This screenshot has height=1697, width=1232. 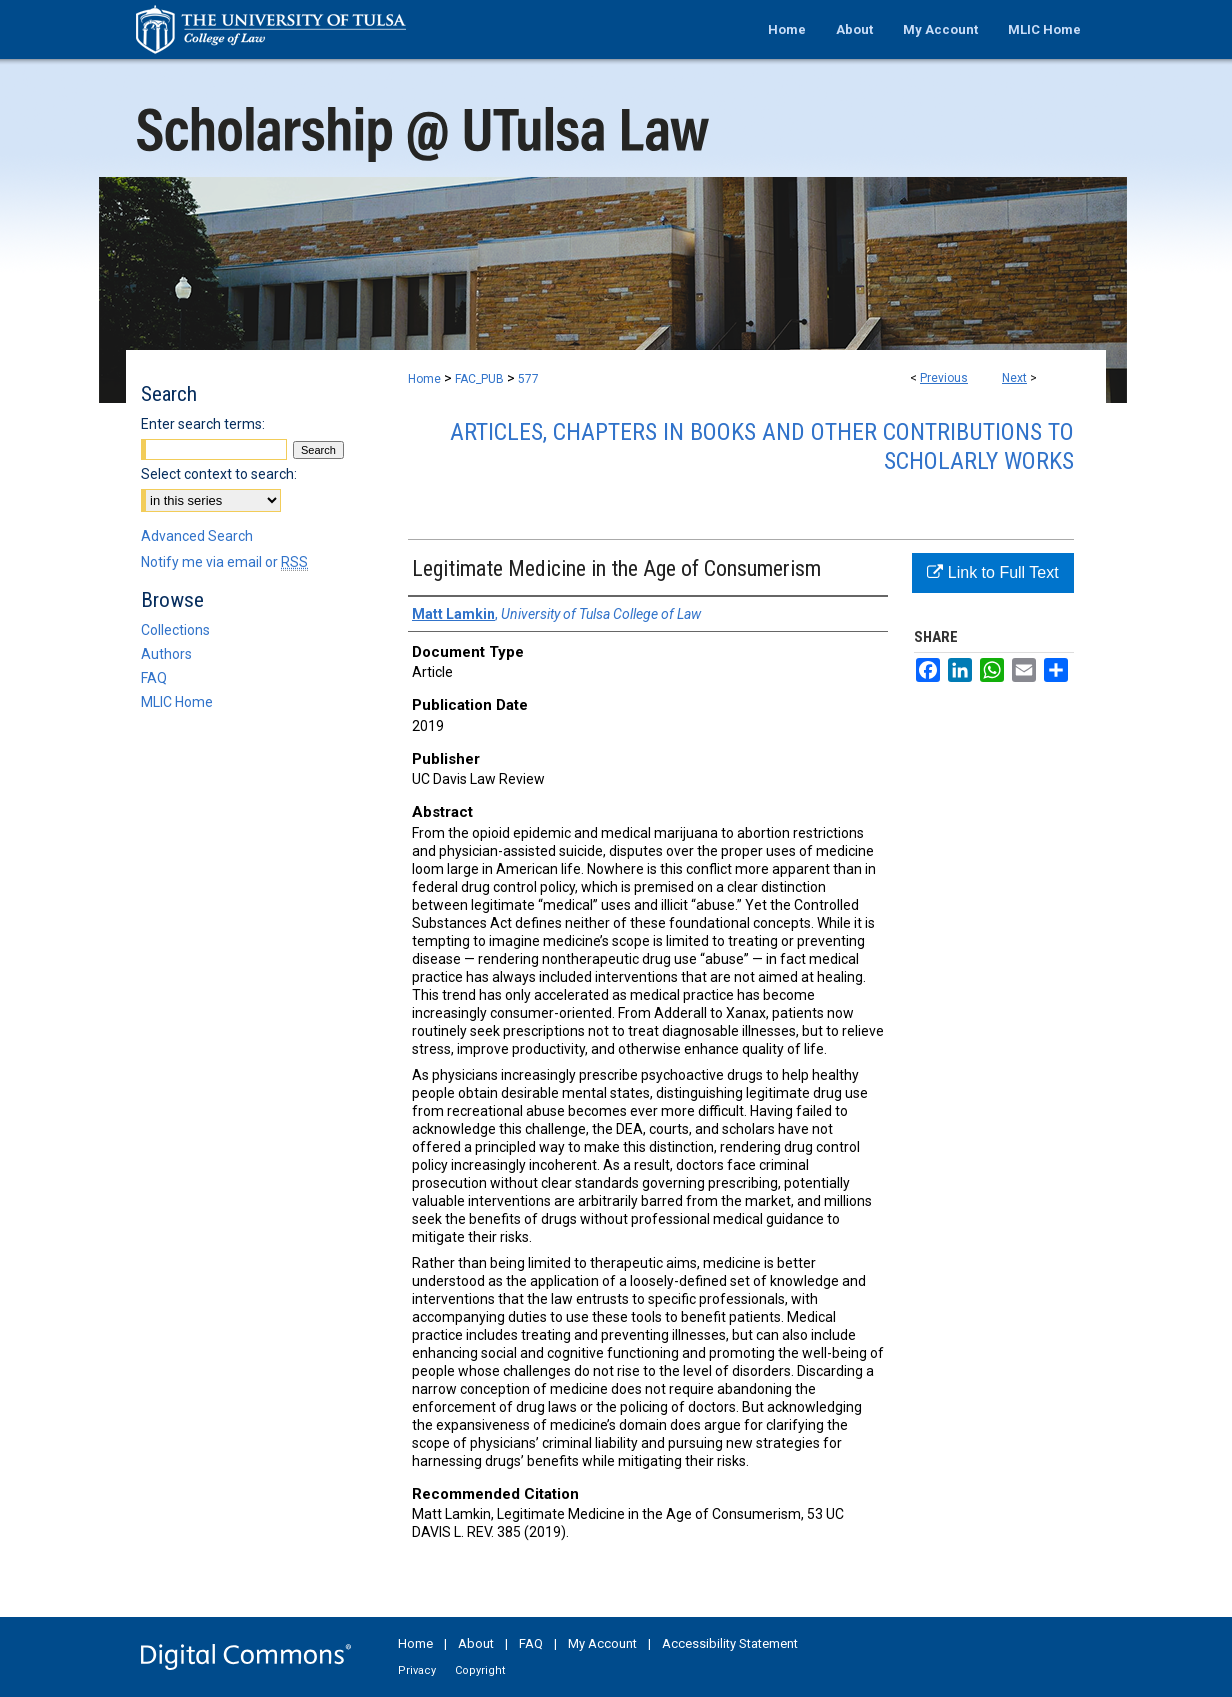 I want to click on Enter search terms:, so click(x=203, y=424).